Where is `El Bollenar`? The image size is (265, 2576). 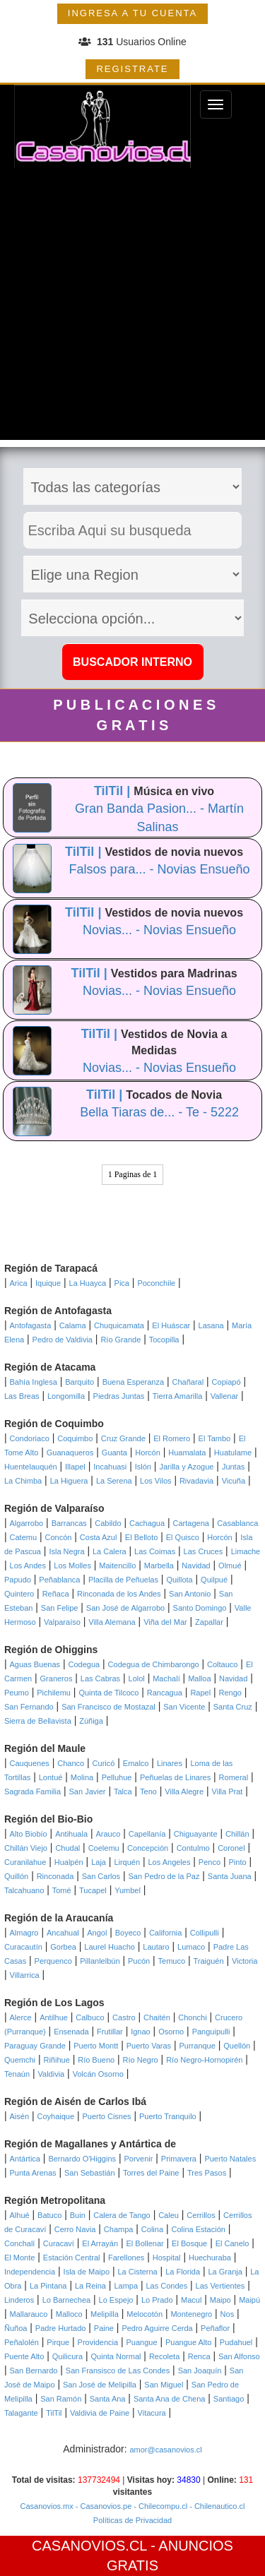
El Bollenar is located at coordinates (144, 2243).